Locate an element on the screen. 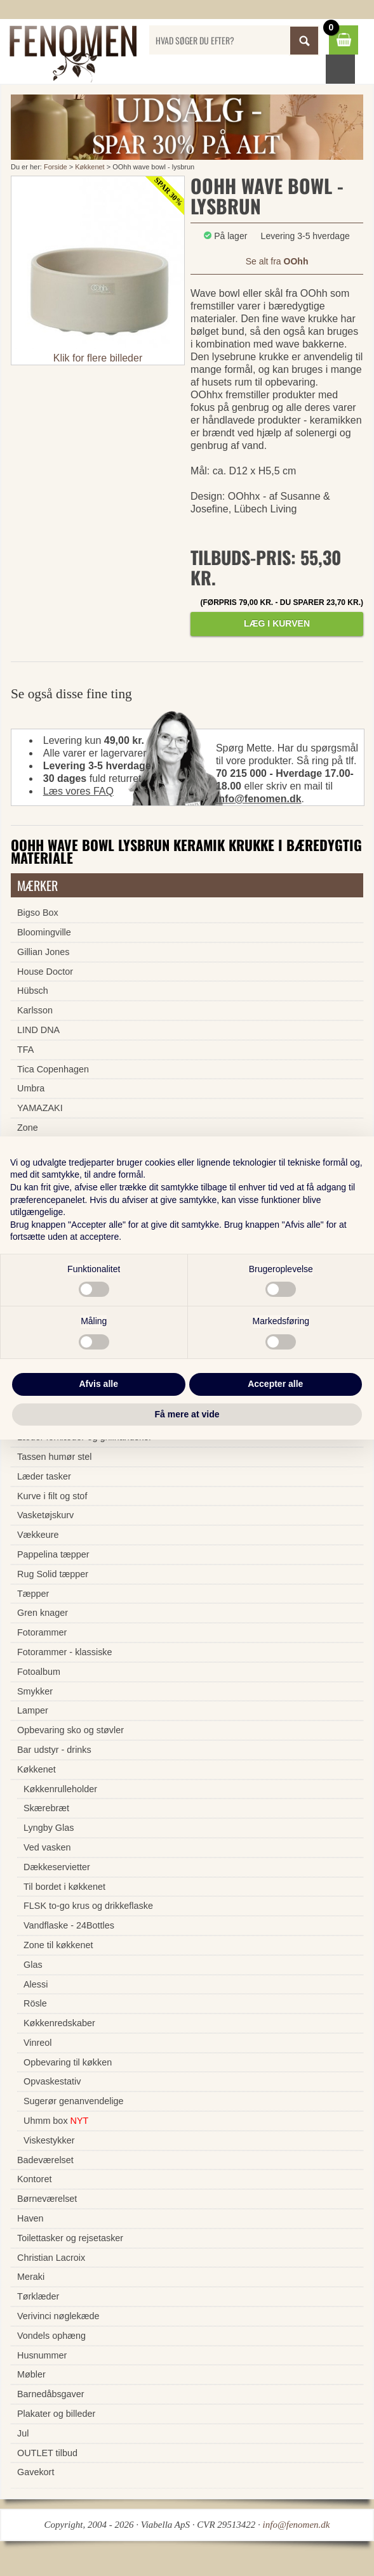 The width and height of the screenshot is (374, 2576). Meraki is located at coordinates (30, 2277).